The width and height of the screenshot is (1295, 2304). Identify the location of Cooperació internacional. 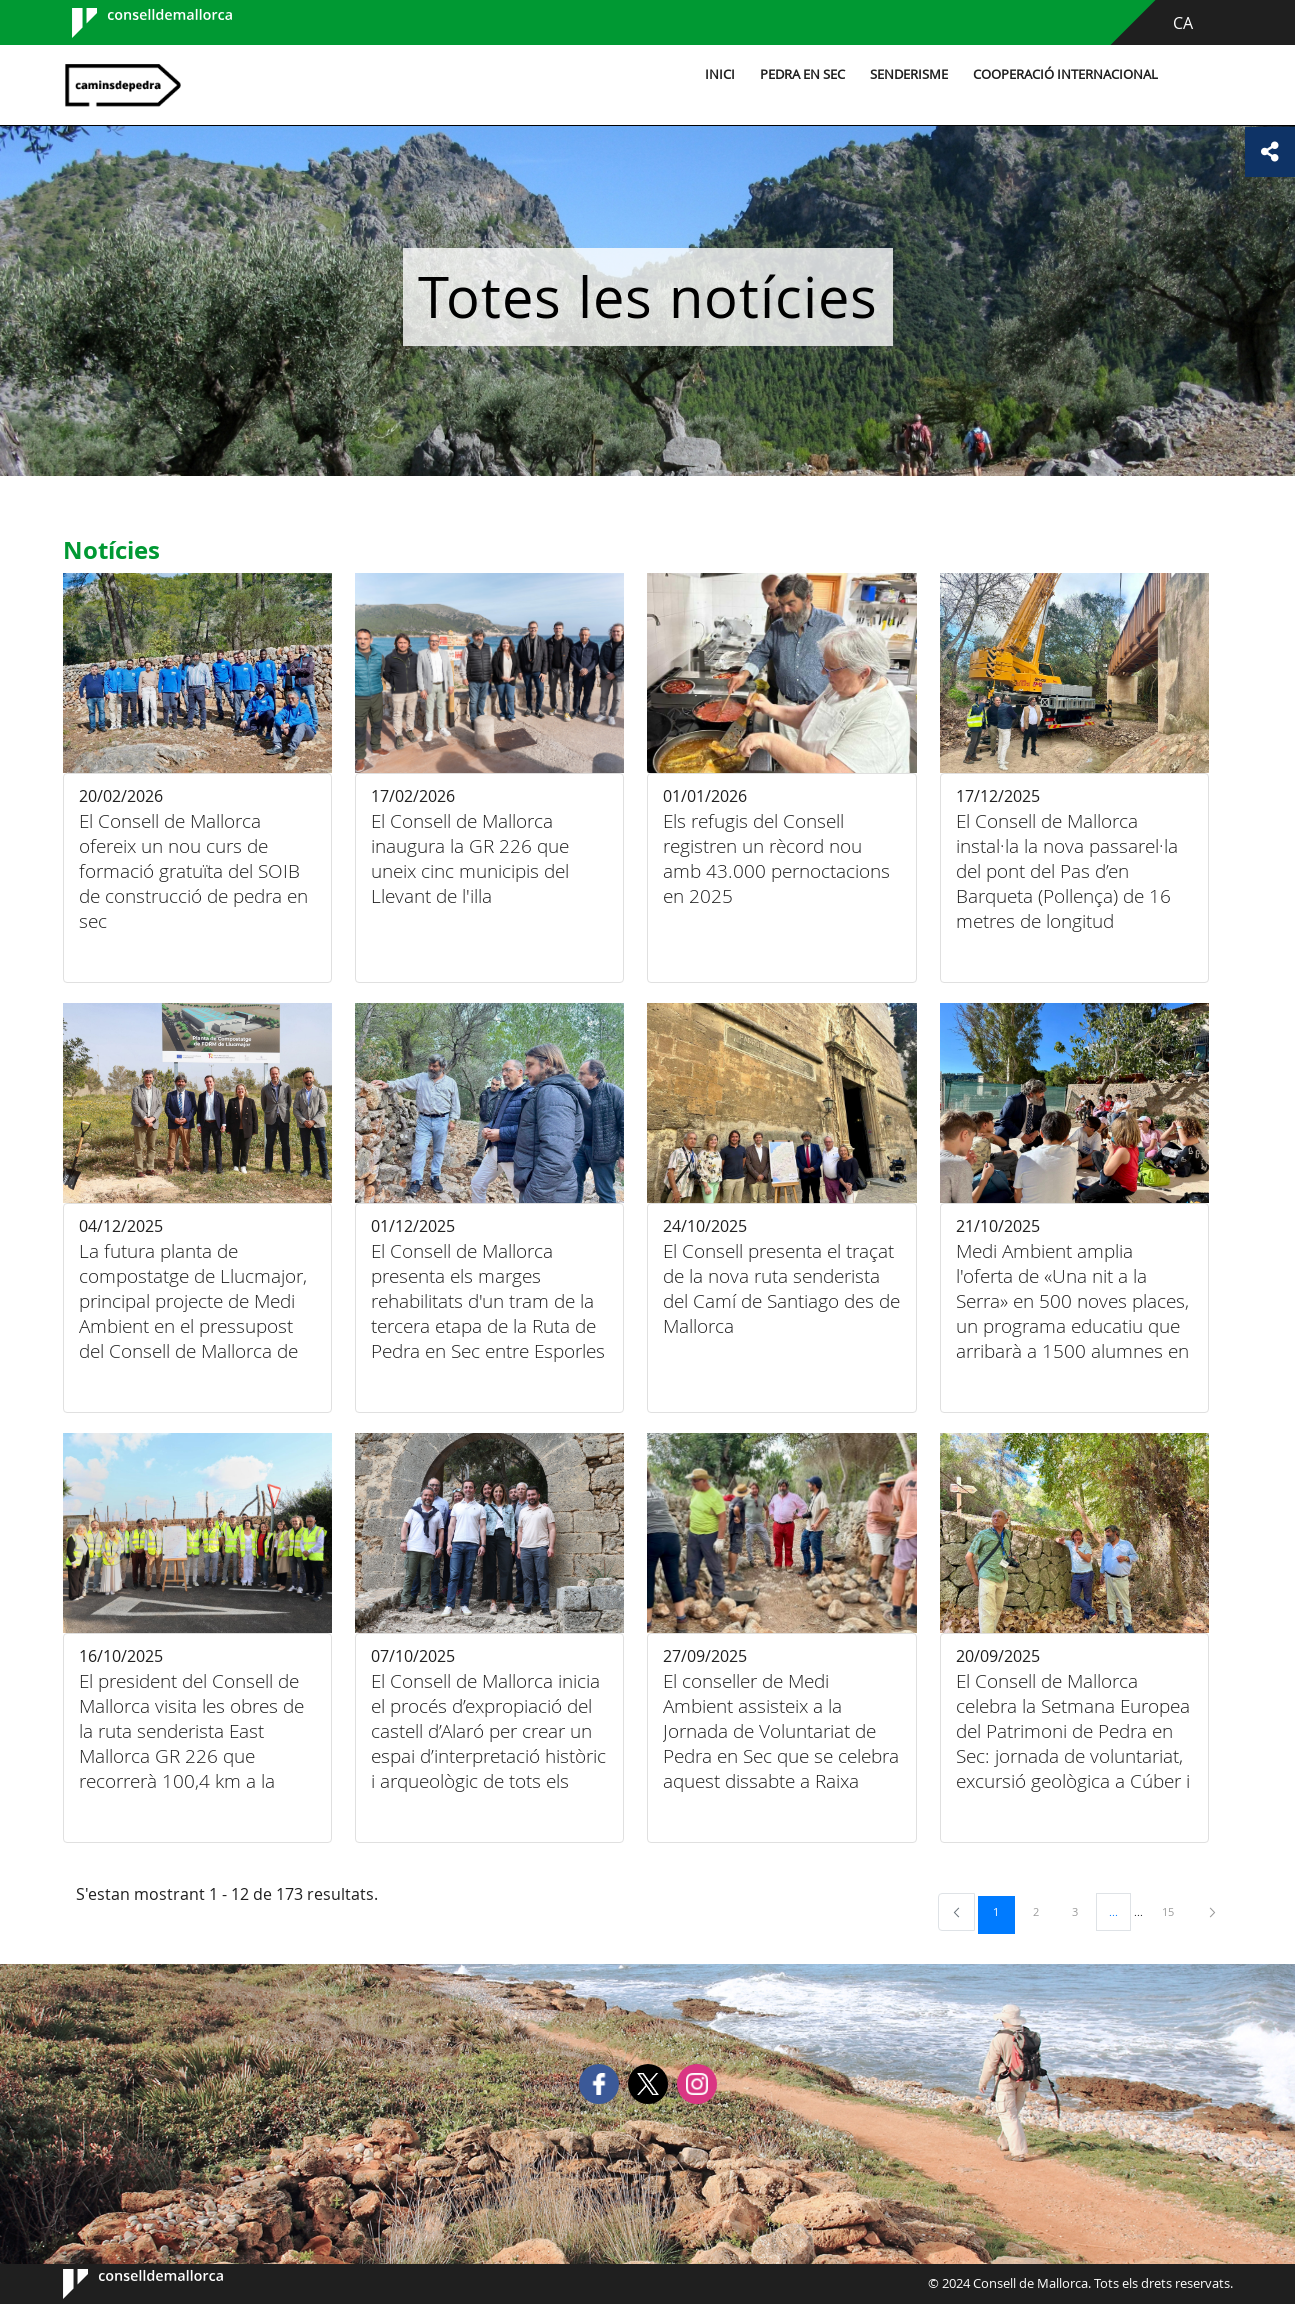
(1065, 74).